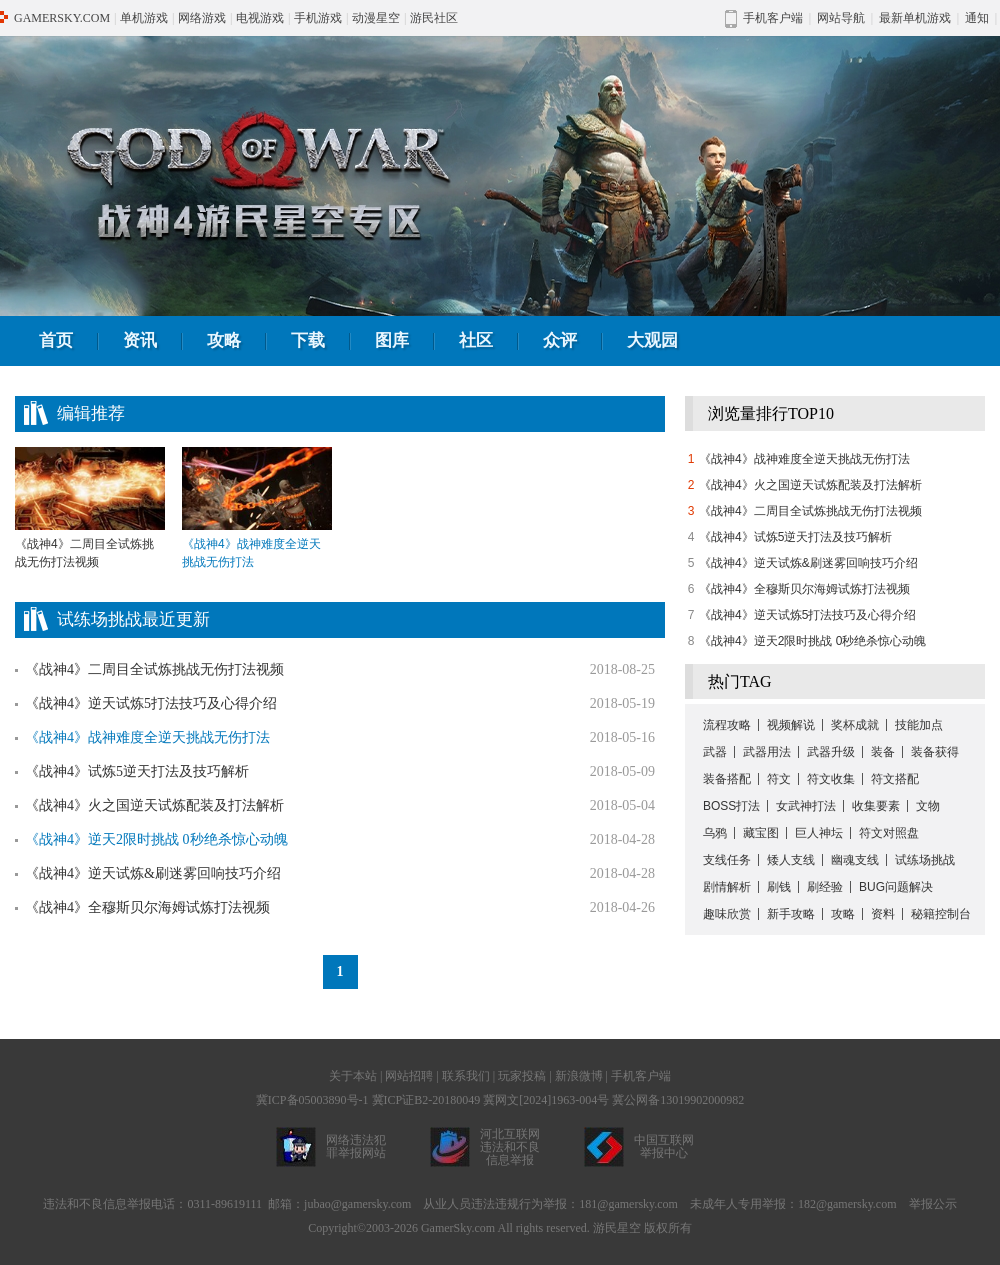  I want to click on 视频解说, so click(791, 725).